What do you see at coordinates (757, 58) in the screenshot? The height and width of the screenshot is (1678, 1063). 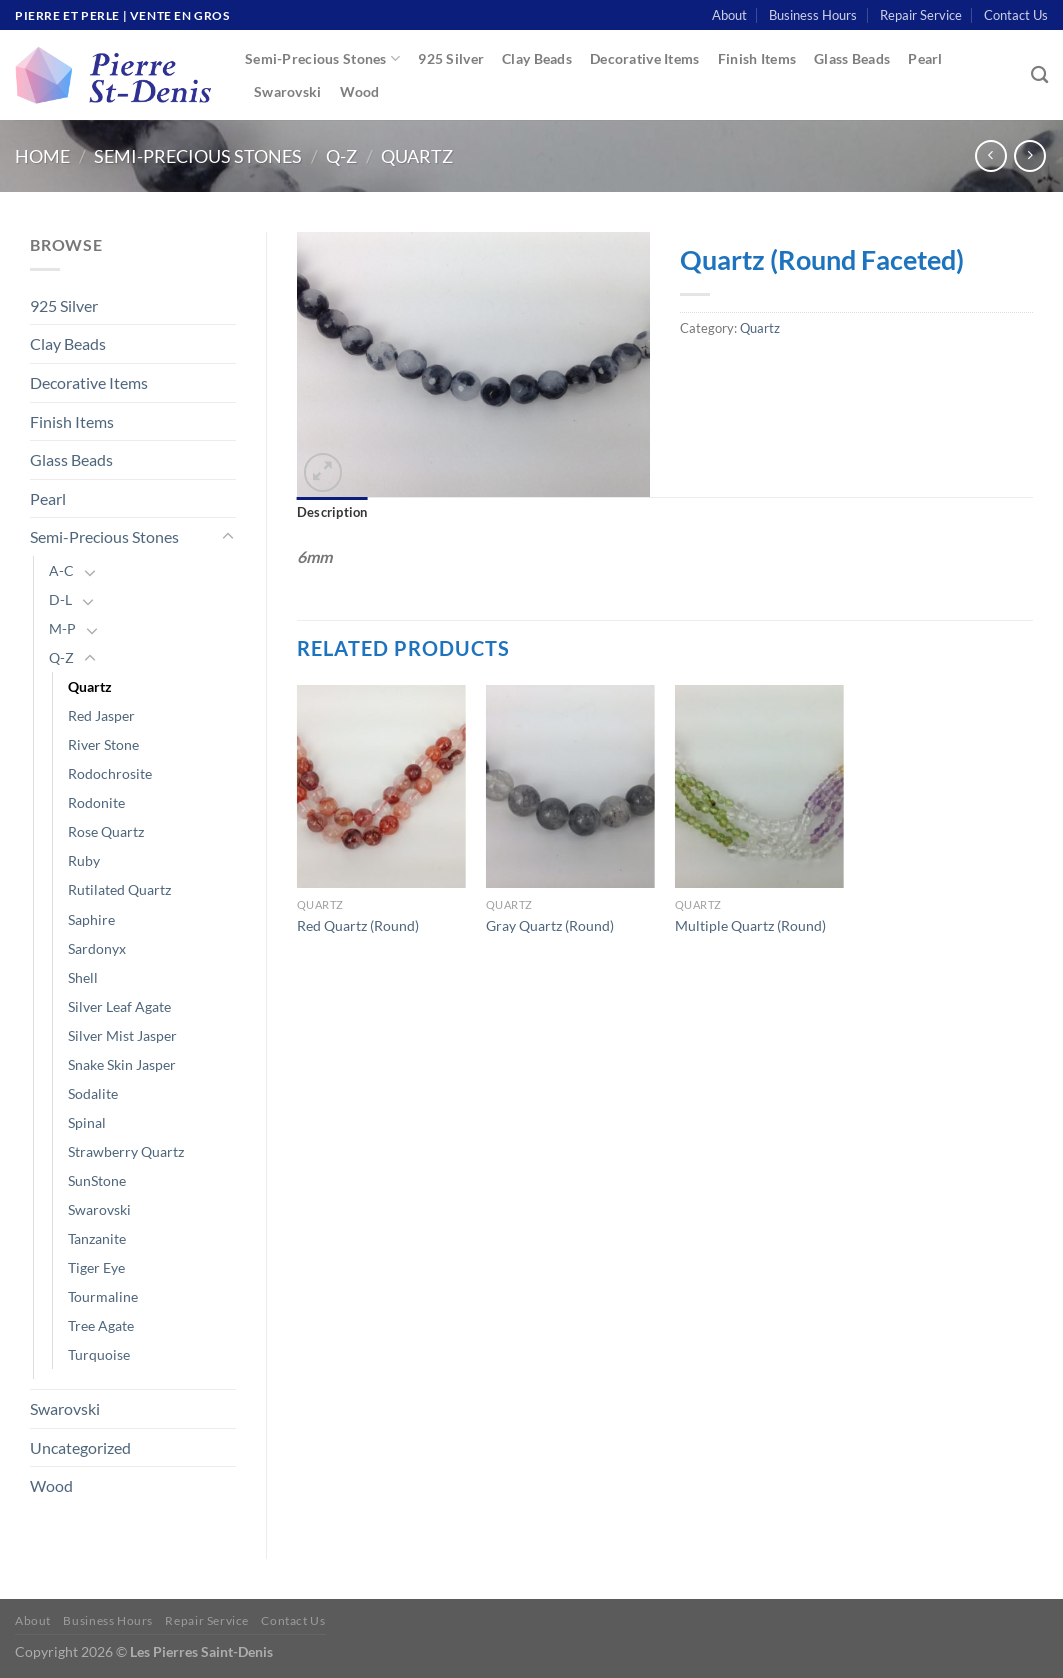 I see `Finish Items` at bounding box center [757, 58].